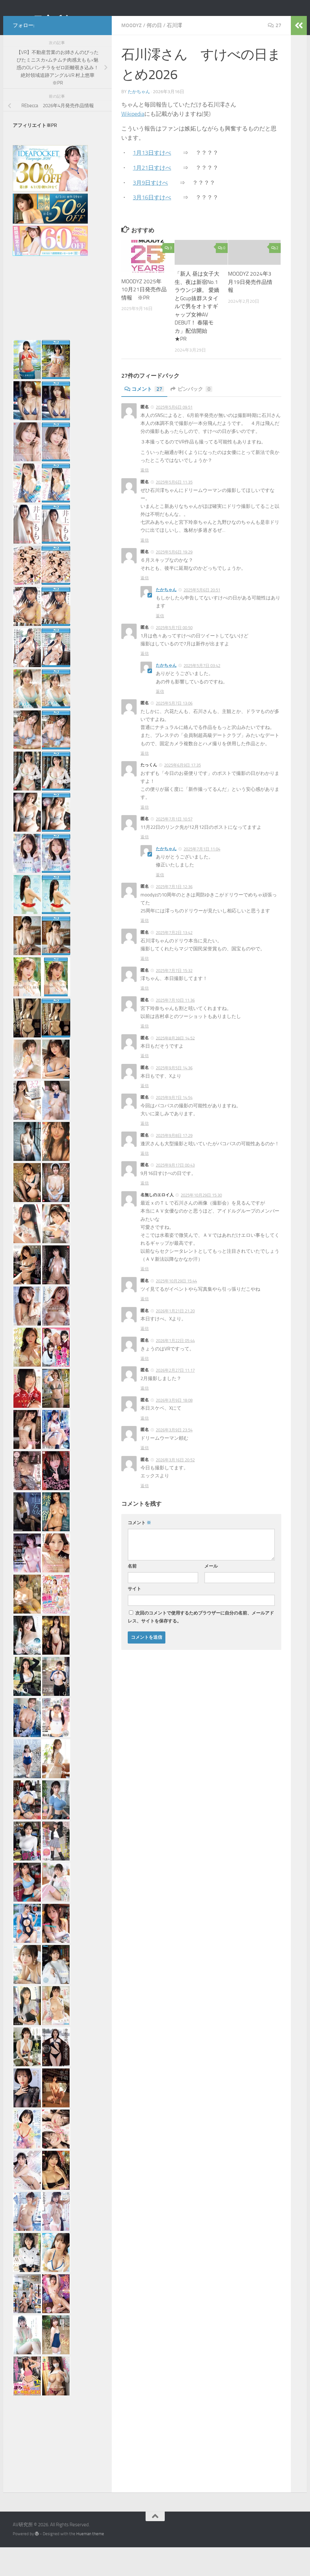 The height and width of the screenshot is (2576, 310). Describe the element at coordinates (250, 310) in the screenshot. I see `MOODYZ 2024年3月19日発売作品情報` at that location.